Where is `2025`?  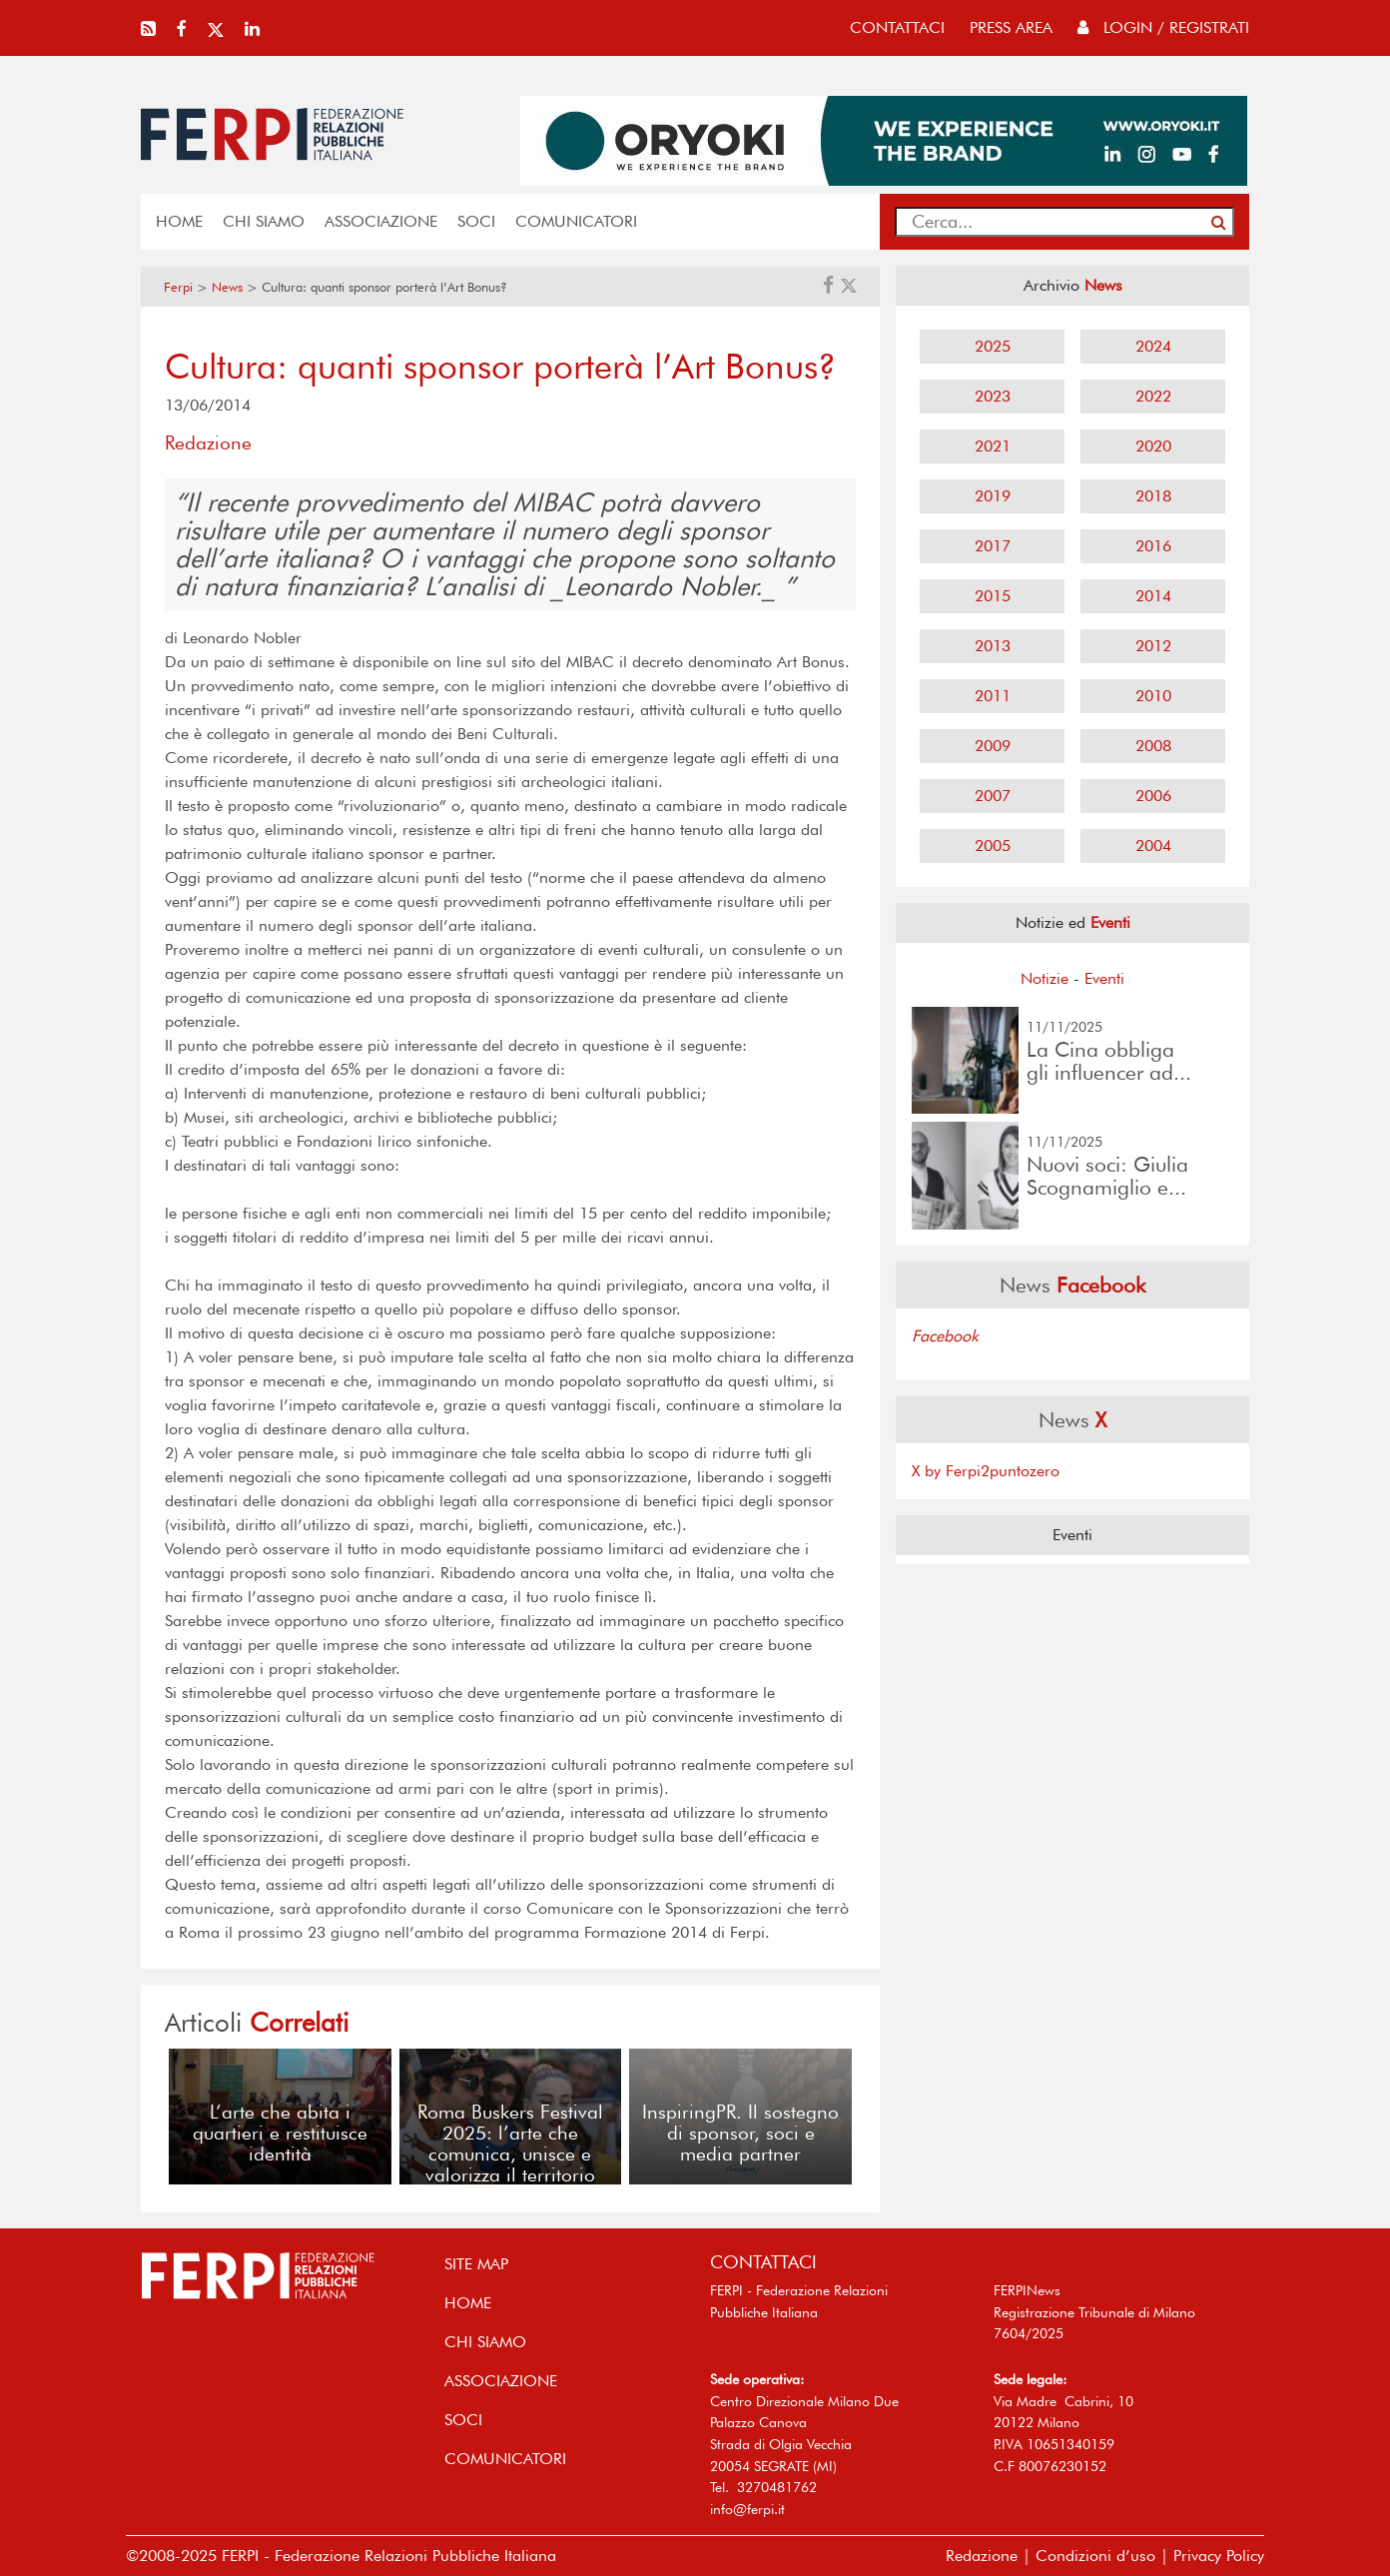
2025 is located at coordinates (993, 346).